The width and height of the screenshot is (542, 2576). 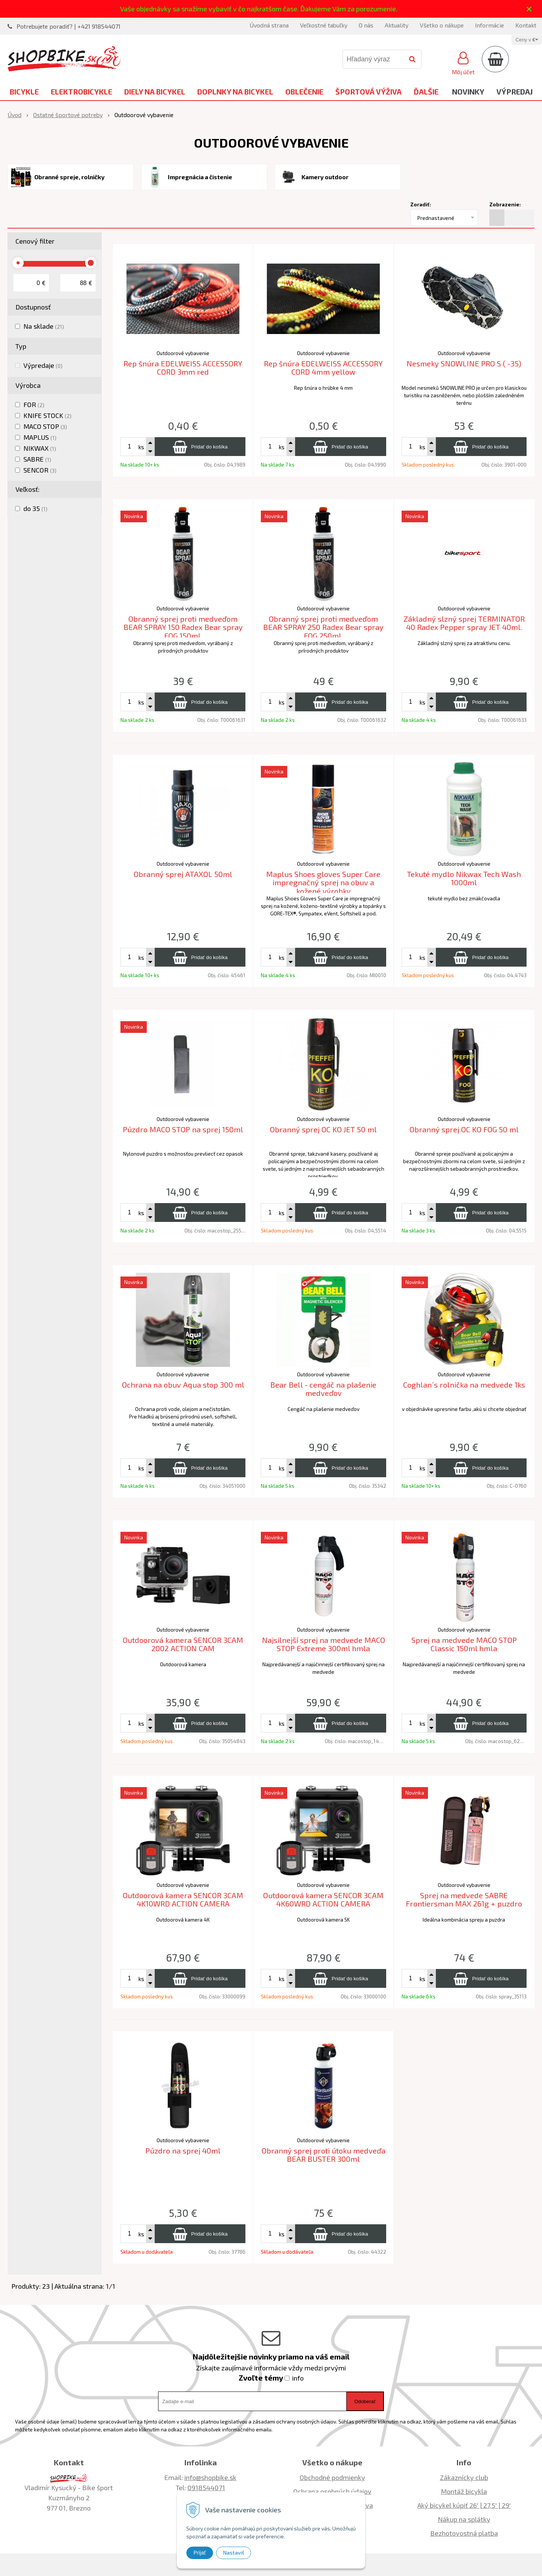 What do you see at coordinates (323, 368) in the screenshot?
I see `Rep šnúra EDELWEISS ACCESSORY CORD 4mm yellow` at bounding box center [323, 368].